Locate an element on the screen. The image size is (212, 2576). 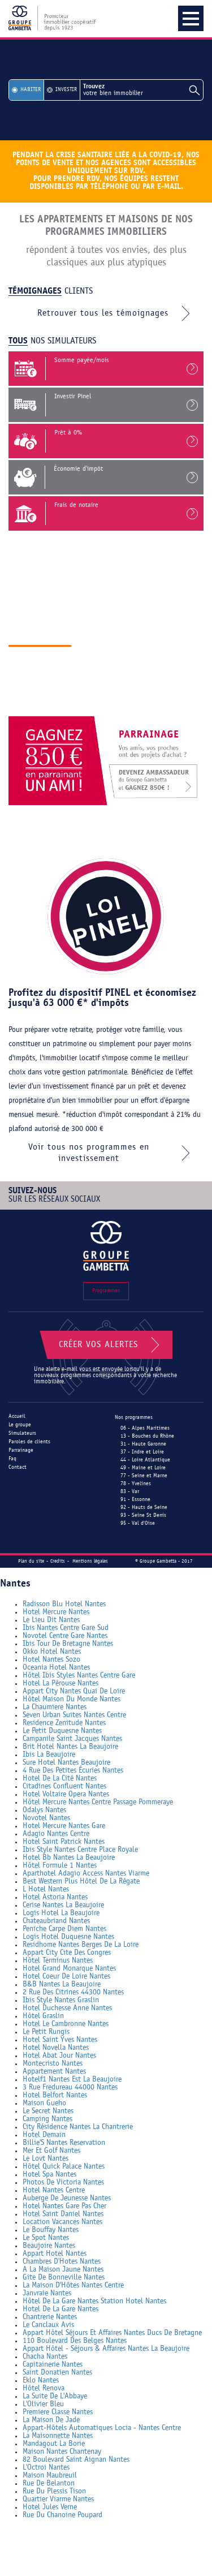
Maison Maubreuil is located at coordinates (50, 2475).